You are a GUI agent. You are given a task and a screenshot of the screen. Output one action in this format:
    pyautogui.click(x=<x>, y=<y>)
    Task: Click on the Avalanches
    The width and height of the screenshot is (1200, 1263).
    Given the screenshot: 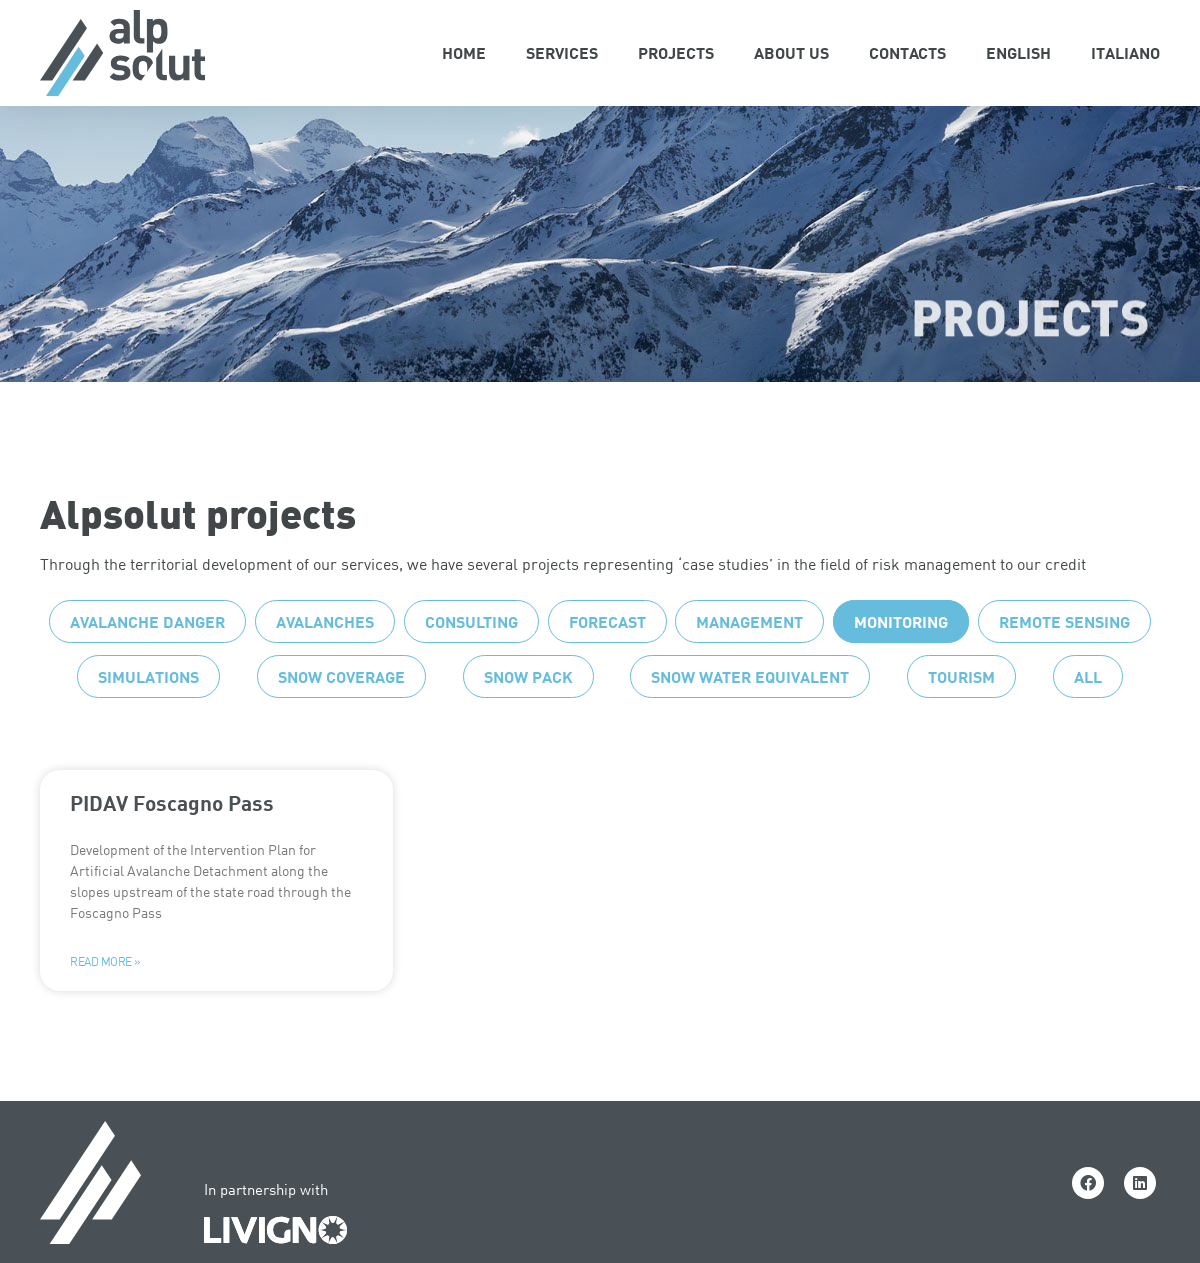 What is the action you would take?
    pyautogui.click(x=325, y=661)
    